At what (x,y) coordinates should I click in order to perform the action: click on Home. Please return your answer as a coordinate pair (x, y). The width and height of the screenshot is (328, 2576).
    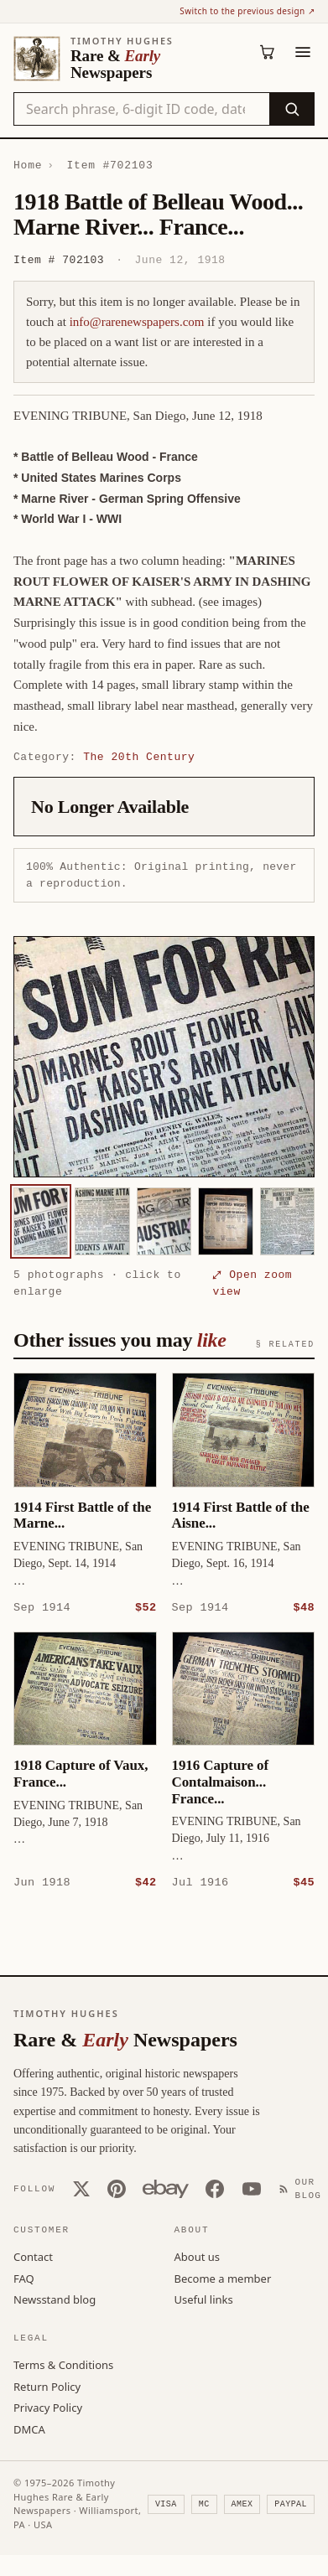
    Looking at the image, I should click on (27, 165).